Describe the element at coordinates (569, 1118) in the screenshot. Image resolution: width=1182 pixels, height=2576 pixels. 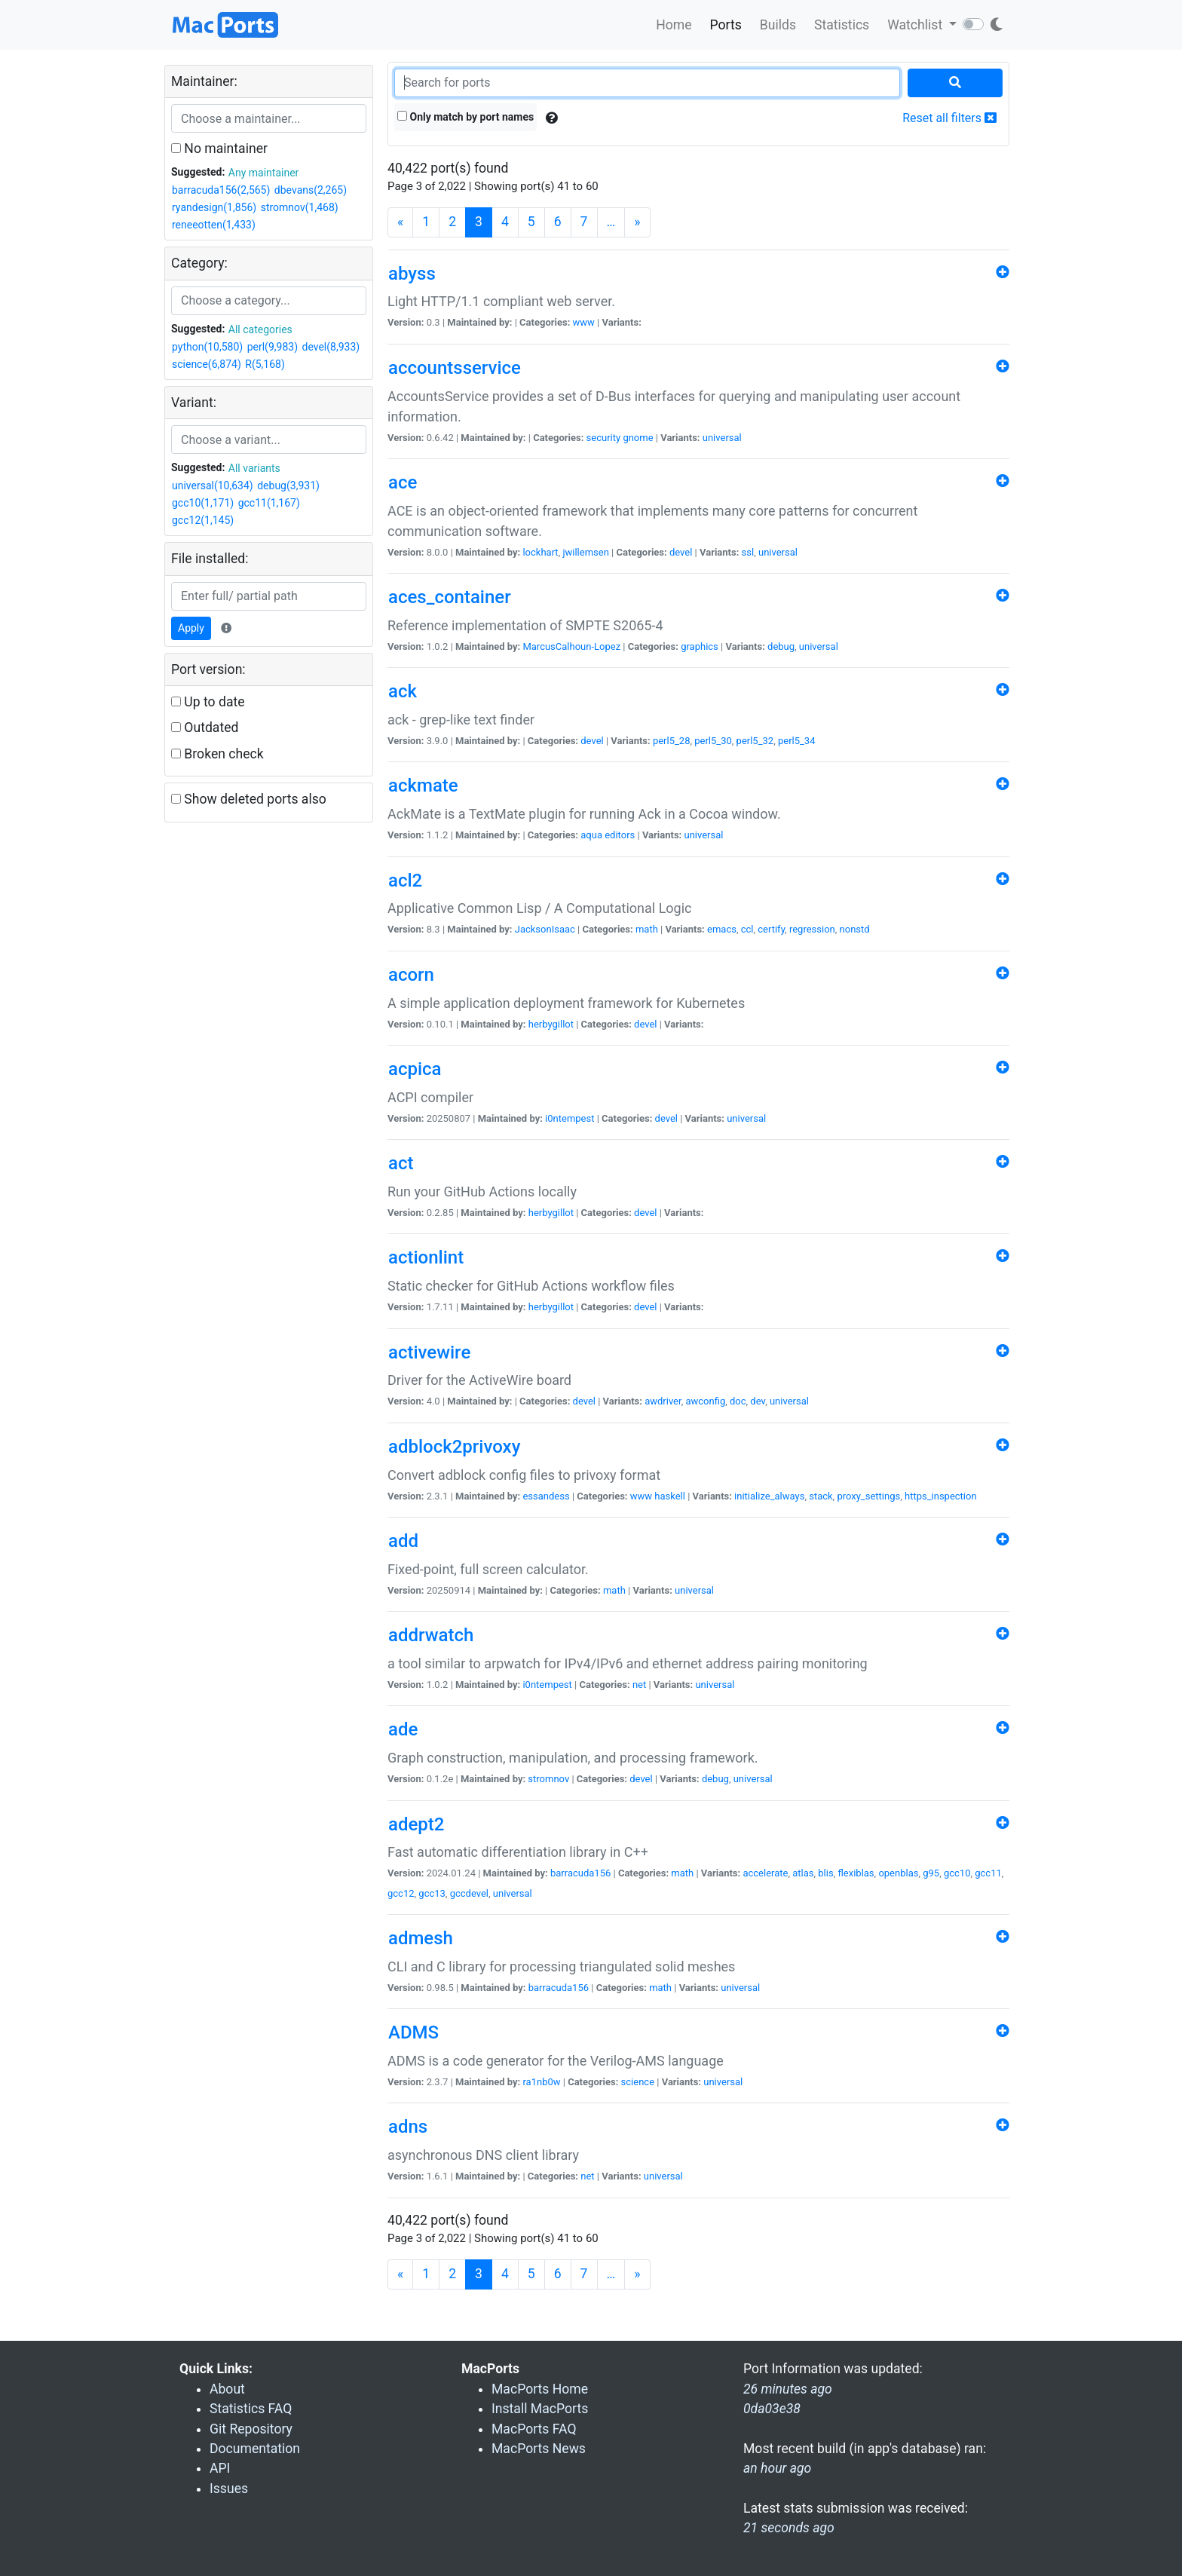
I see `i0ntempest` at that location.